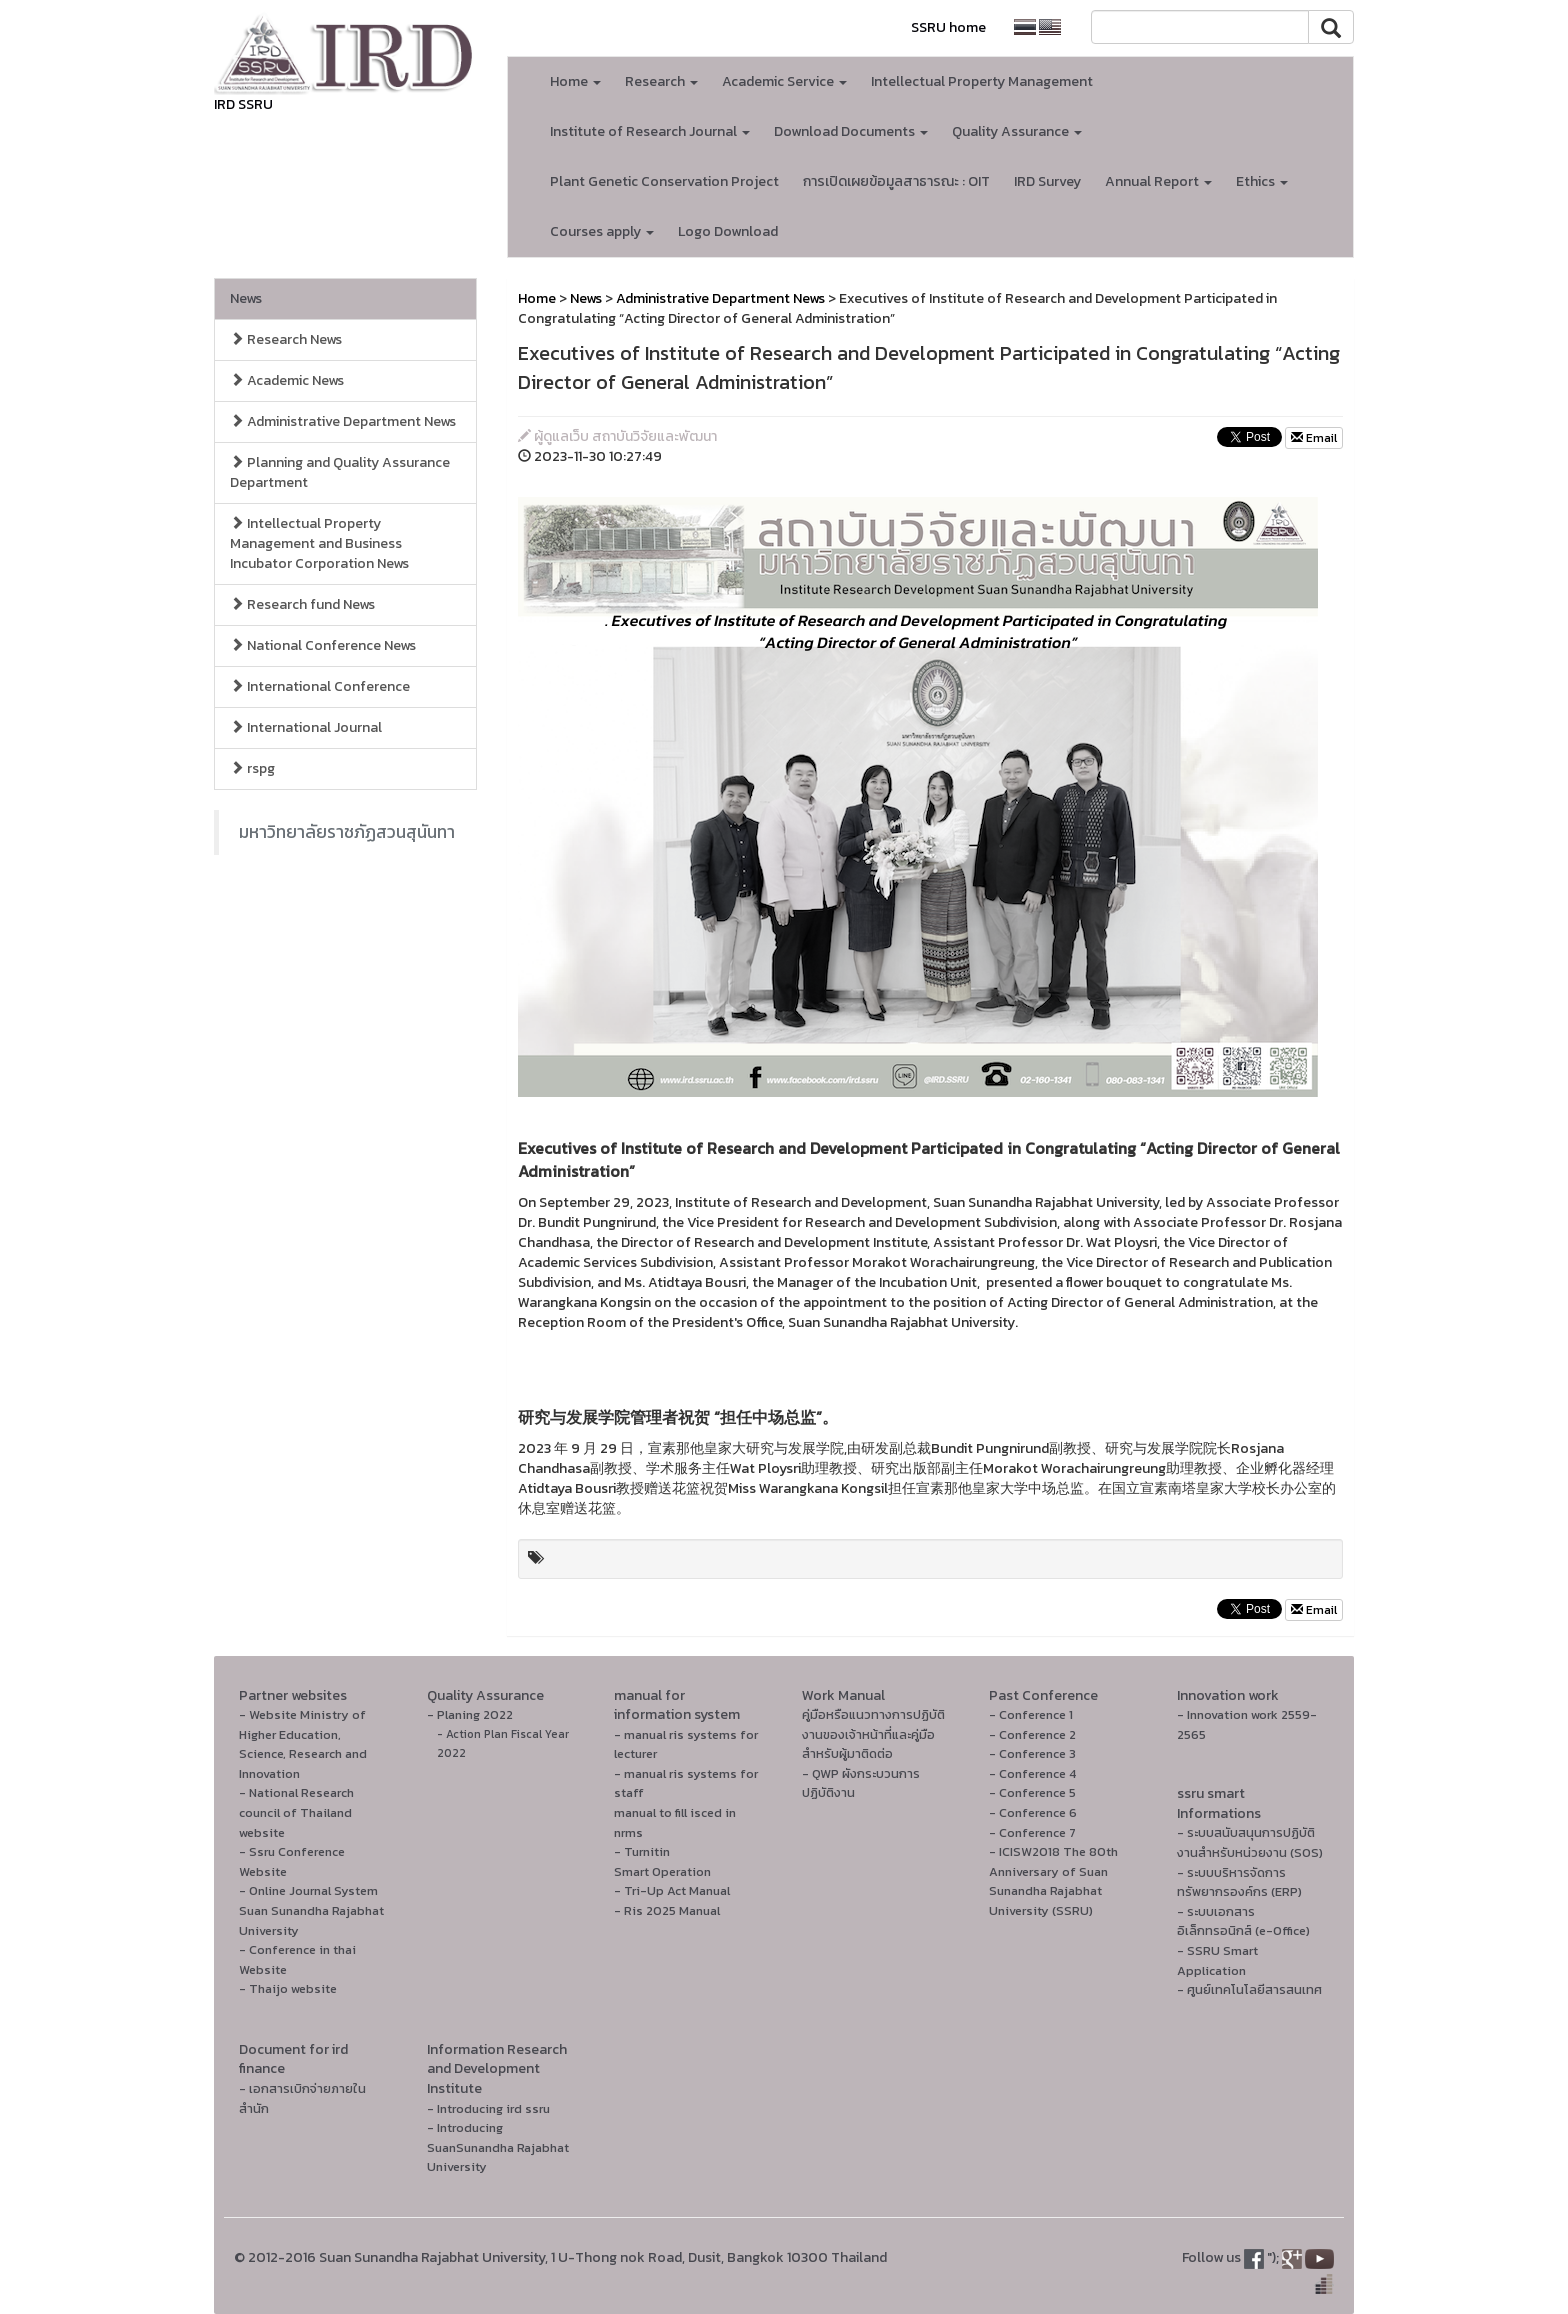  What do you see at coordinates (1032, 1832) in the screenshot?
I see `- Conference 7` at bounding box center [1032, 1832].